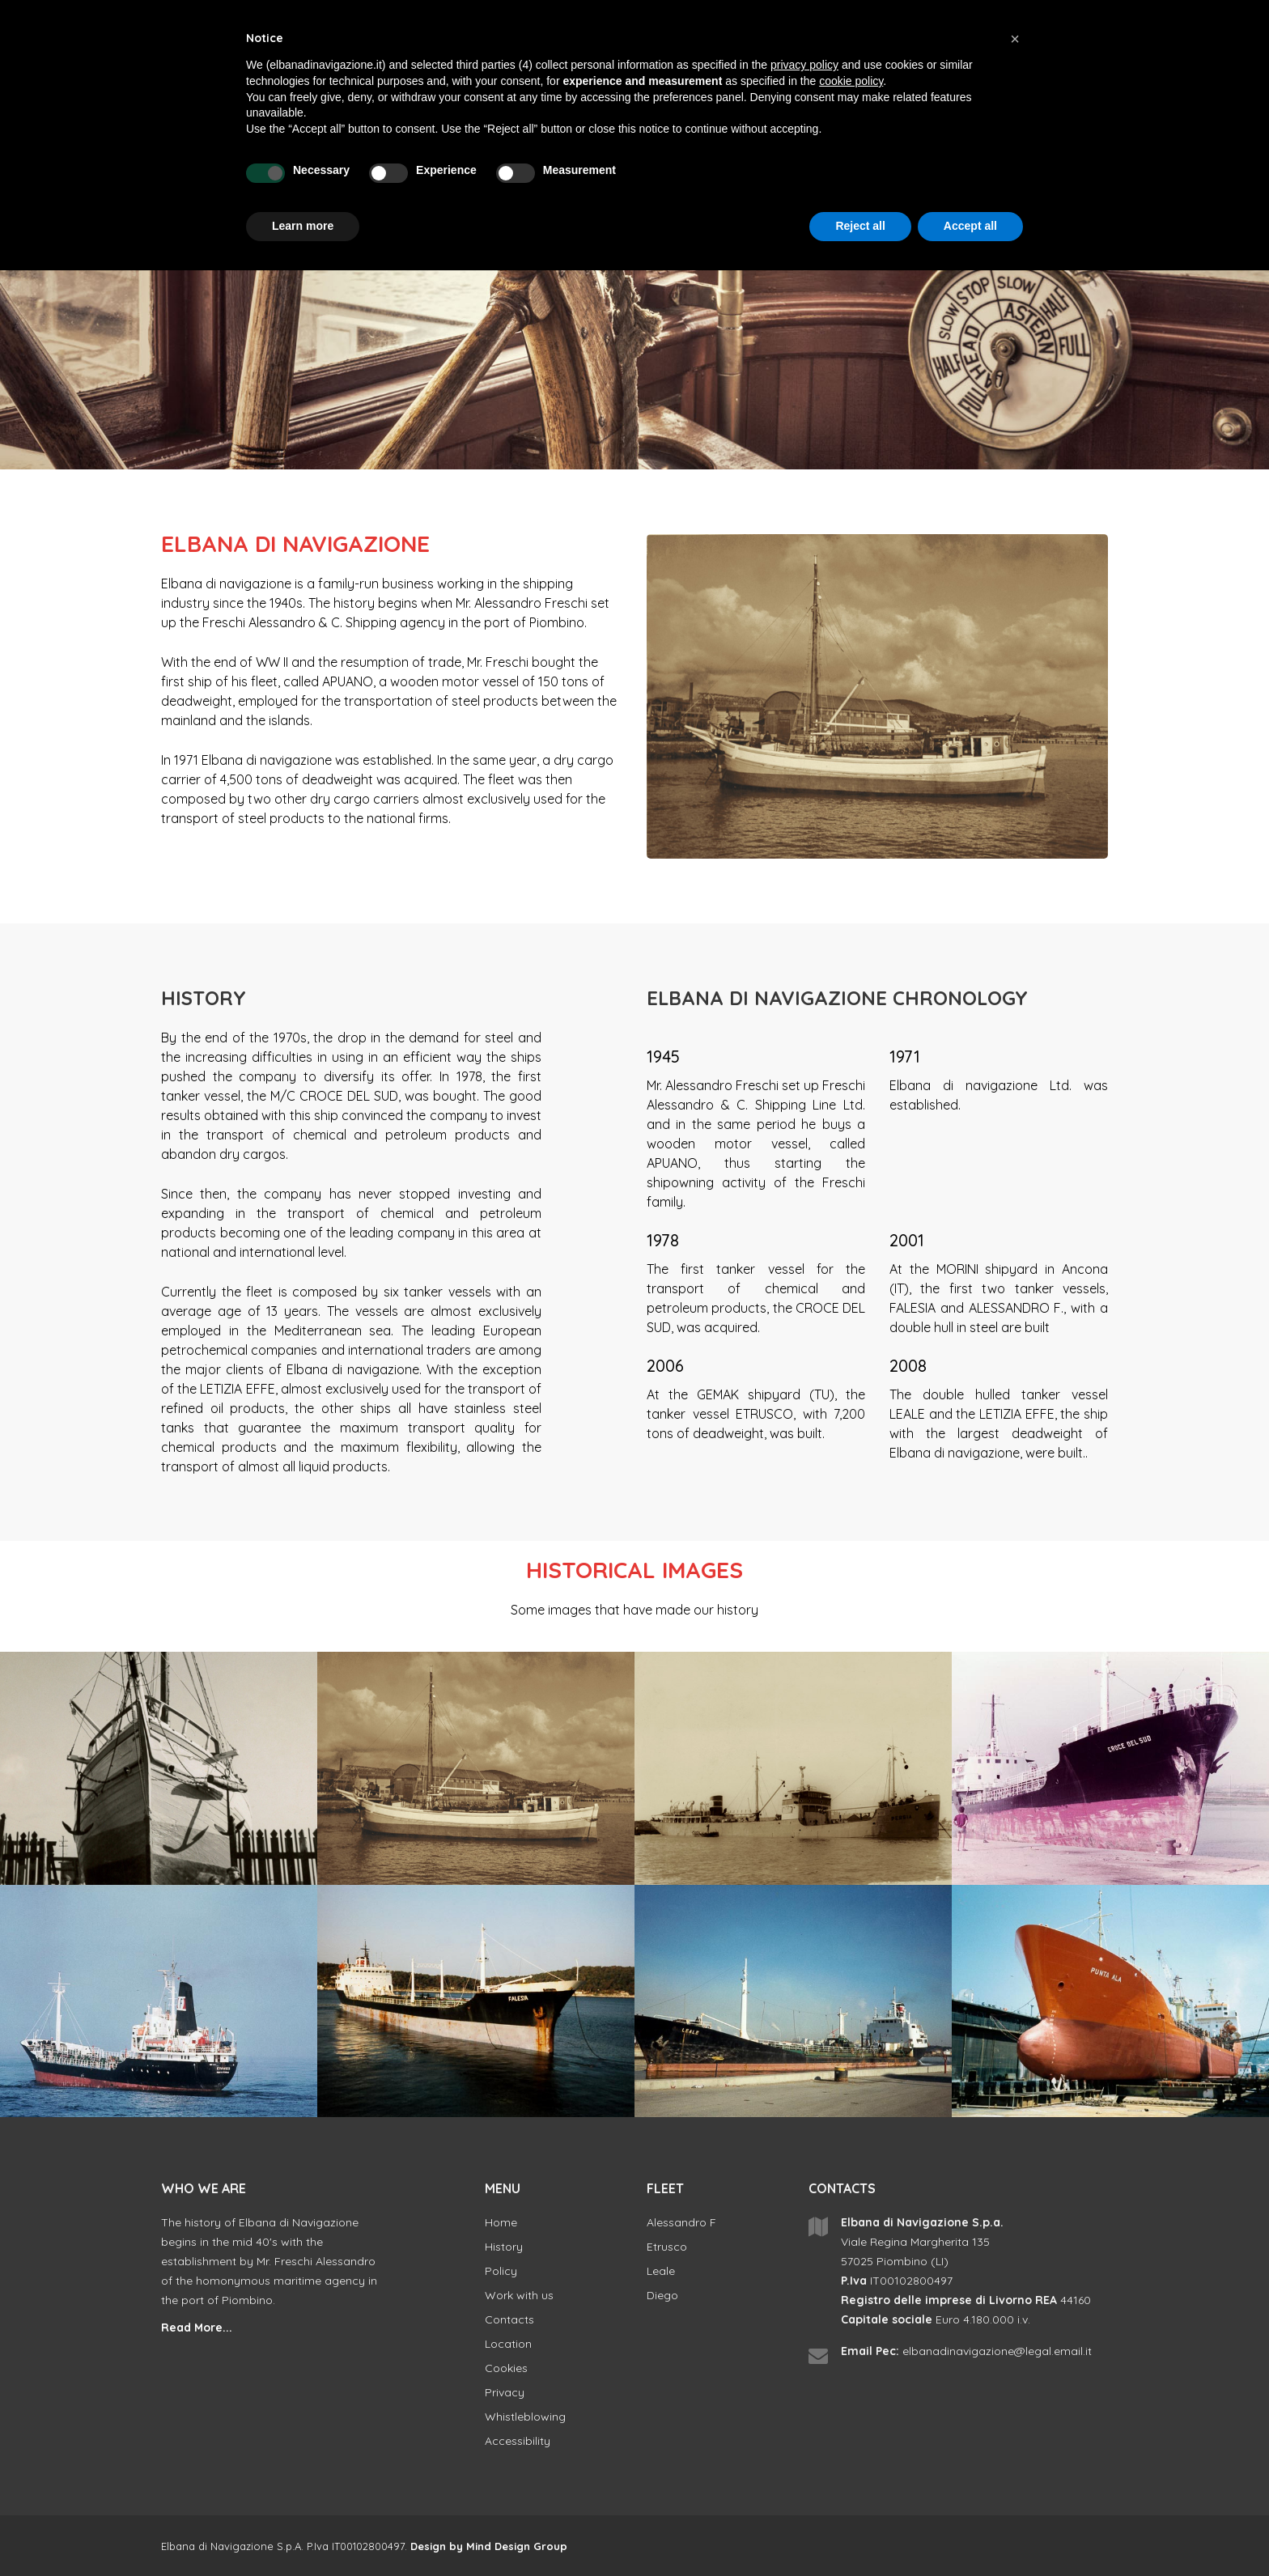 The image size is (1269, 2576). I want to click on Etrusco, so click(667, 2246).